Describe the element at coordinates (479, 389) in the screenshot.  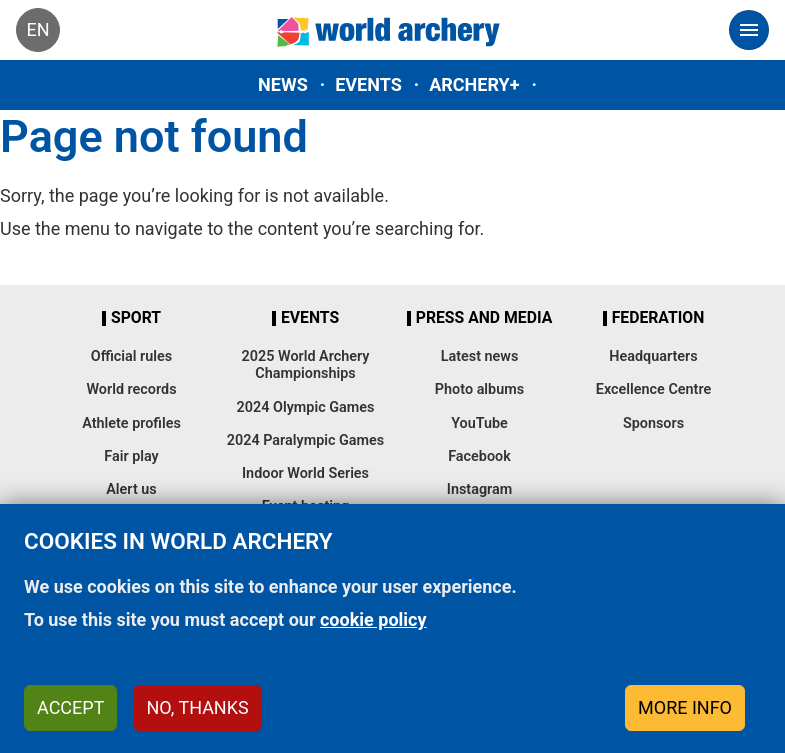
I see `Photo albums` at that location.